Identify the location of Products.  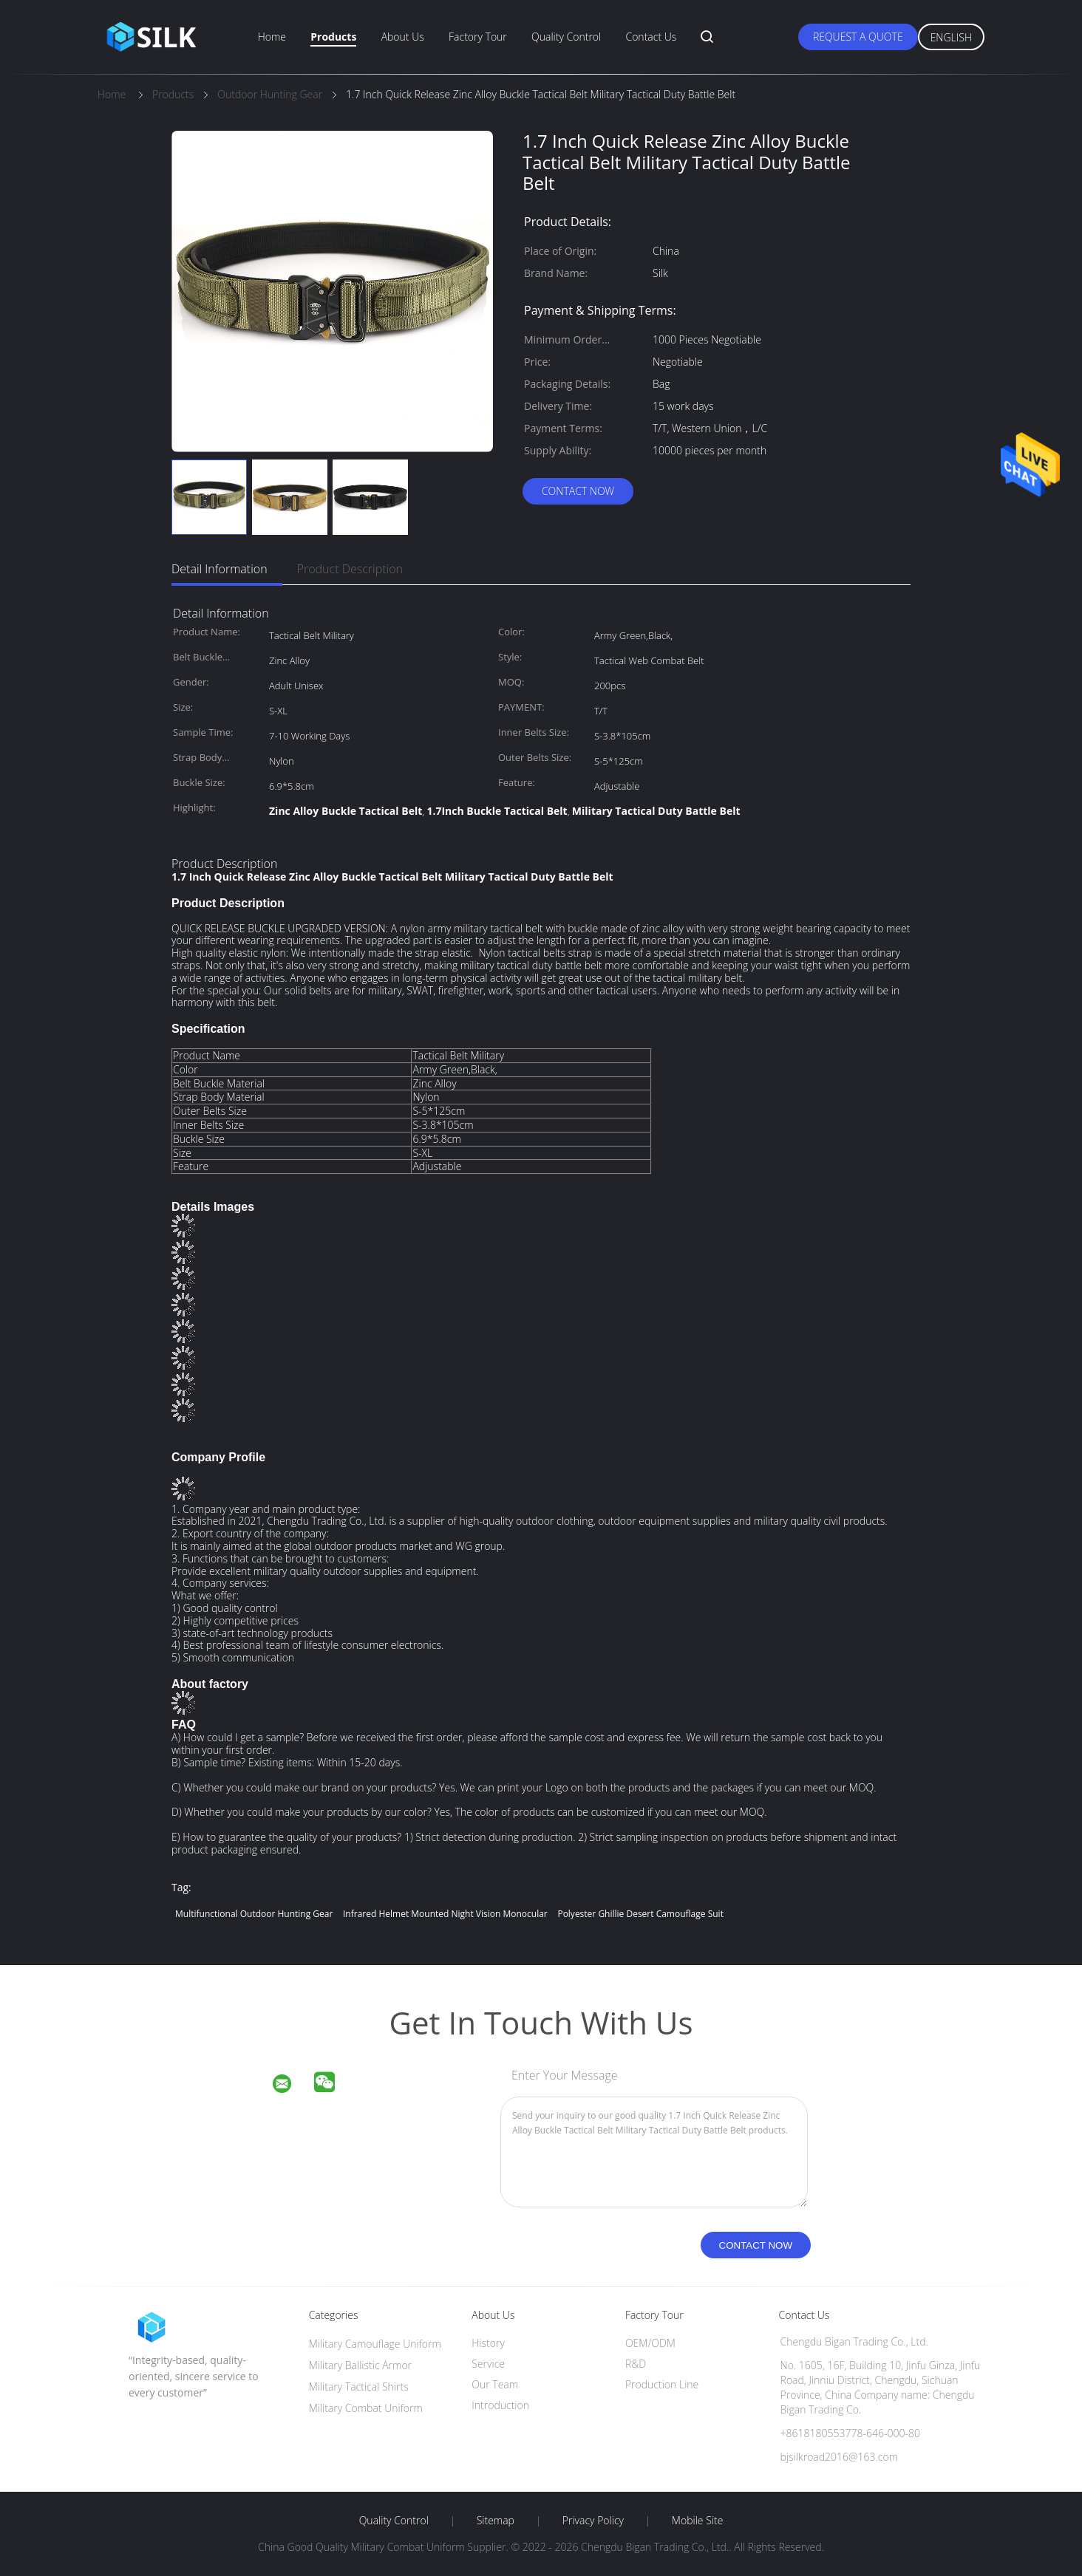
(333, 37).